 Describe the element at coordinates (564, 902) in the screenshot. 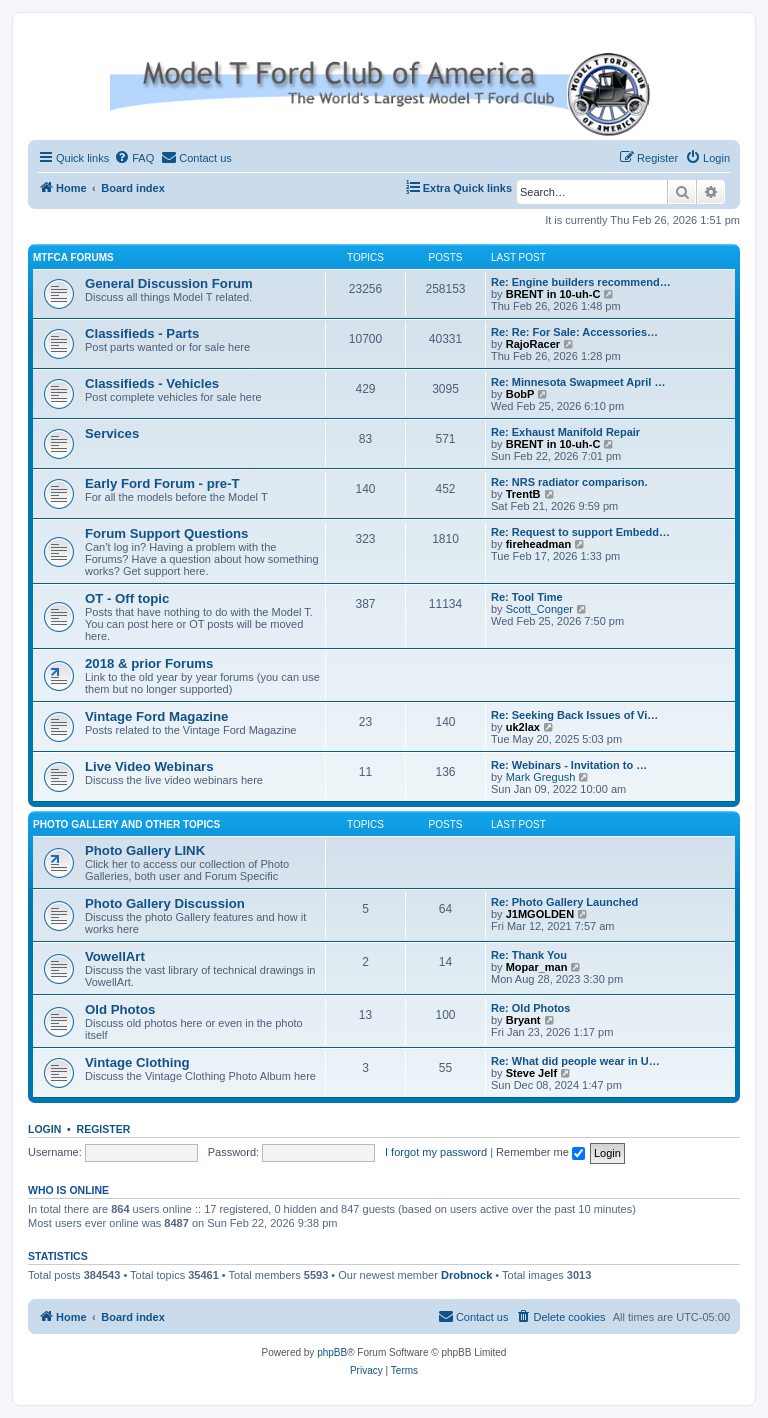

I see `Re: Photo Gallery Launched` at that location.